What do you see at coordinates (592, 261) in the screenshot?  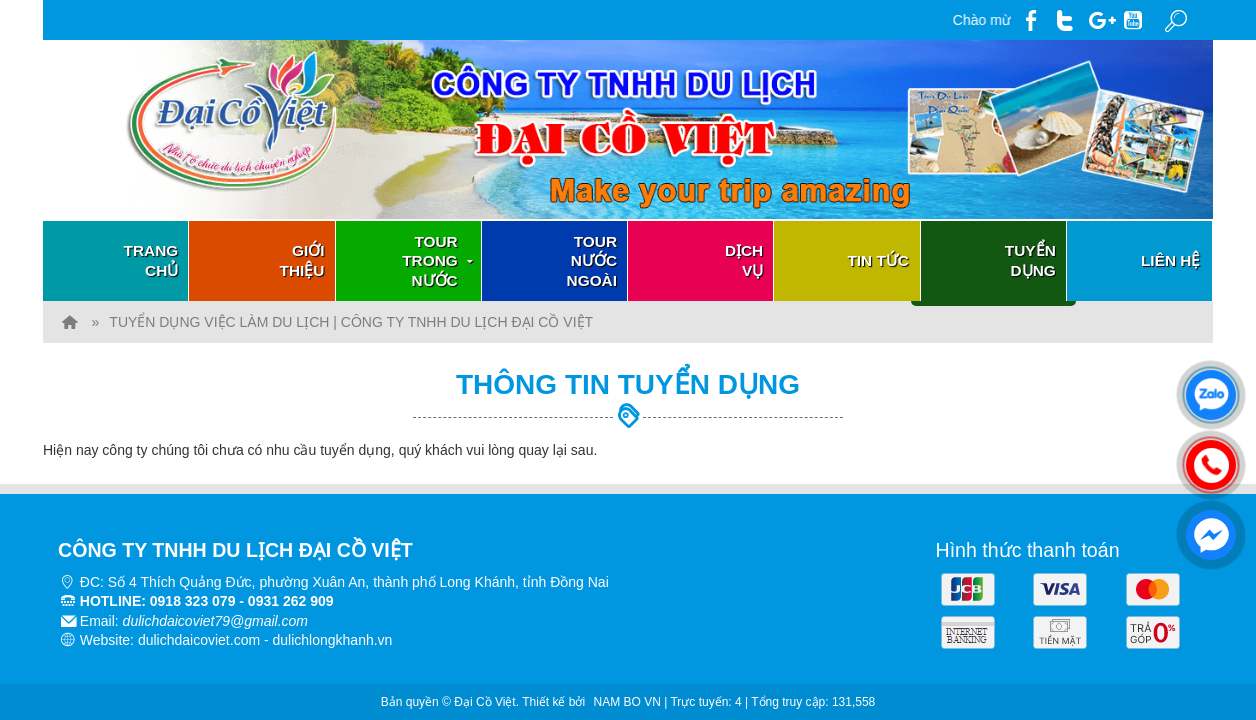 I see `Tour nước ngoài` at bounding box center [592, 261].